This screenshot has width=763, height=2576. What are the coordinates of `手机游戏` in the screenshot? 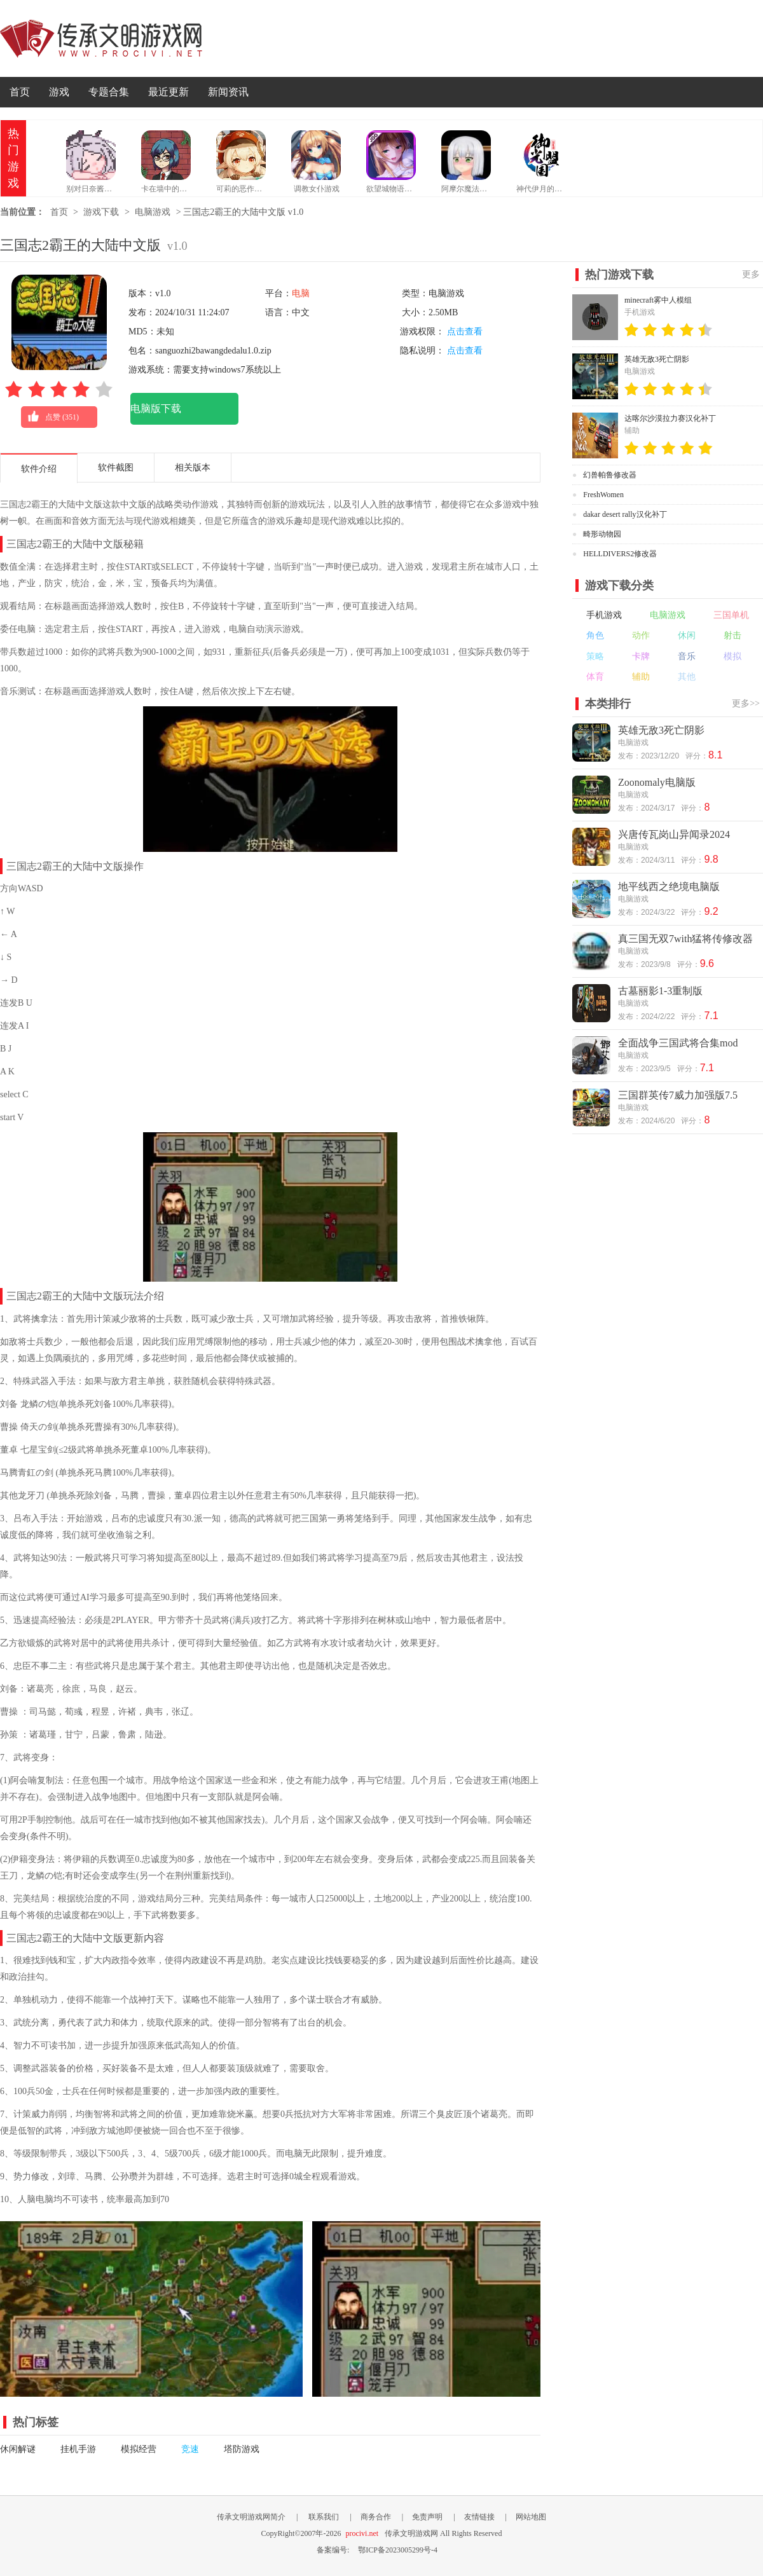 It's located at (604, 615).